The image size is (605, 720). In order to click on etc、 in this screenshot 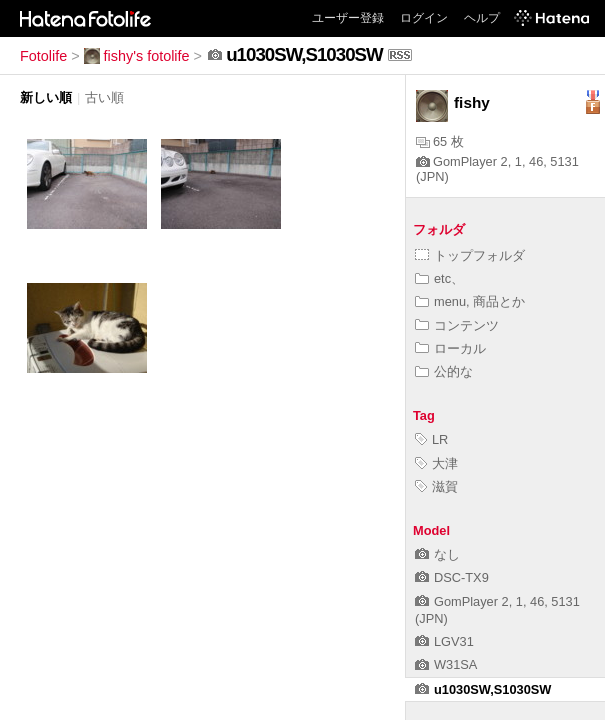, I will do `click(439, 278)`.